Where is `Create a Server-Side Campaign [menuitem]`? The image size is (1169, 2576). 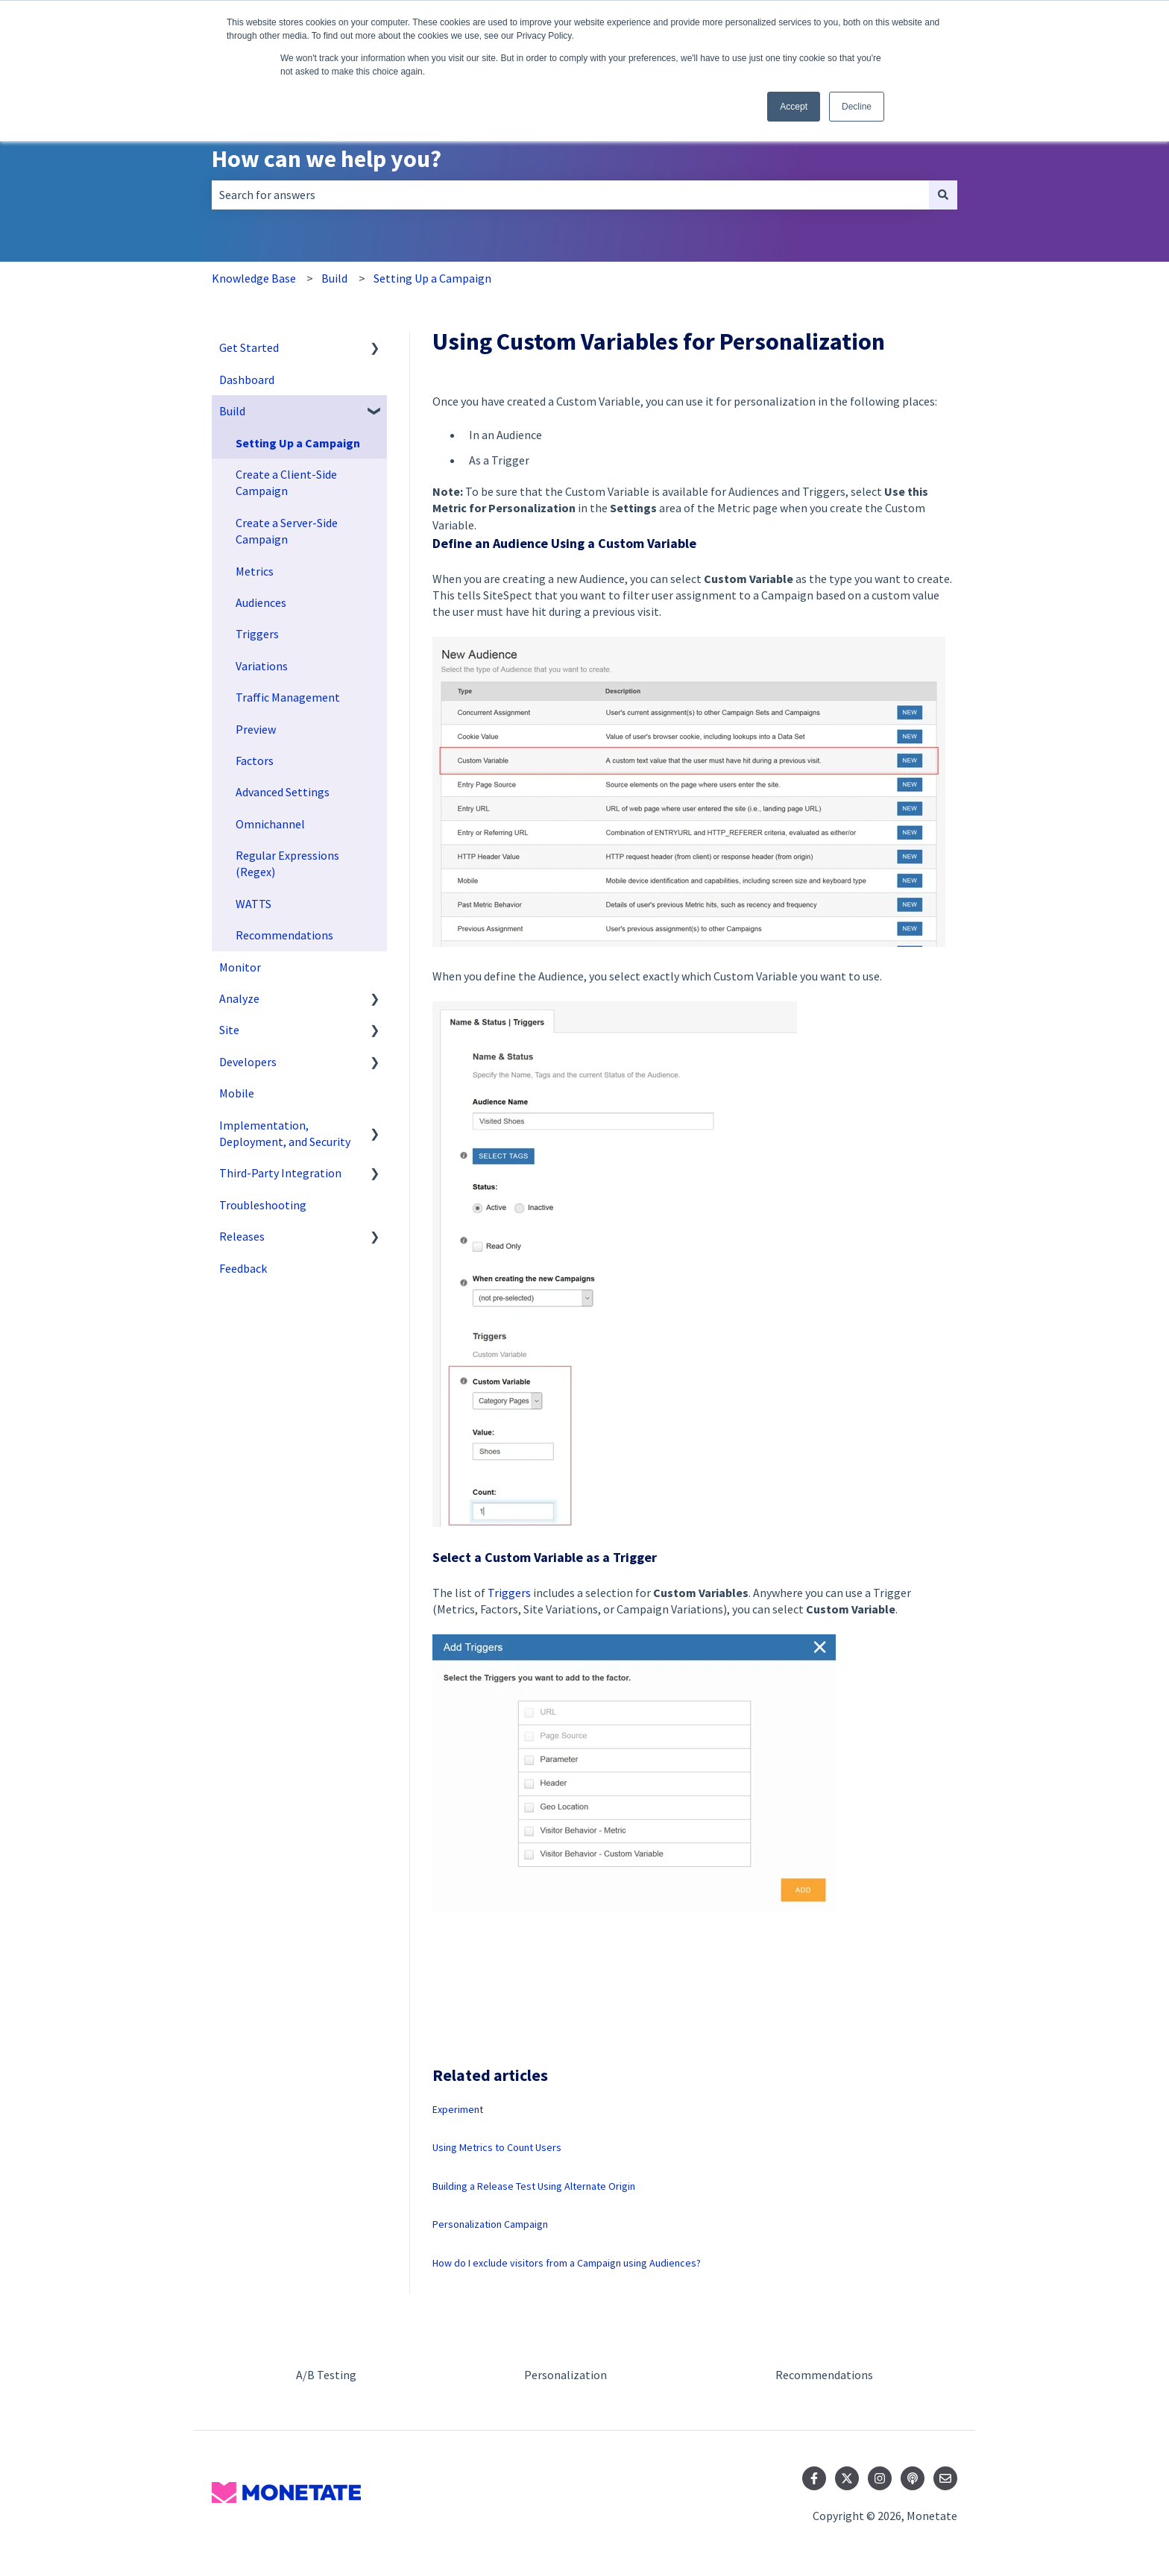 Create a Server-Side Campaign [menuitem] is located at coordinates (287, 531).